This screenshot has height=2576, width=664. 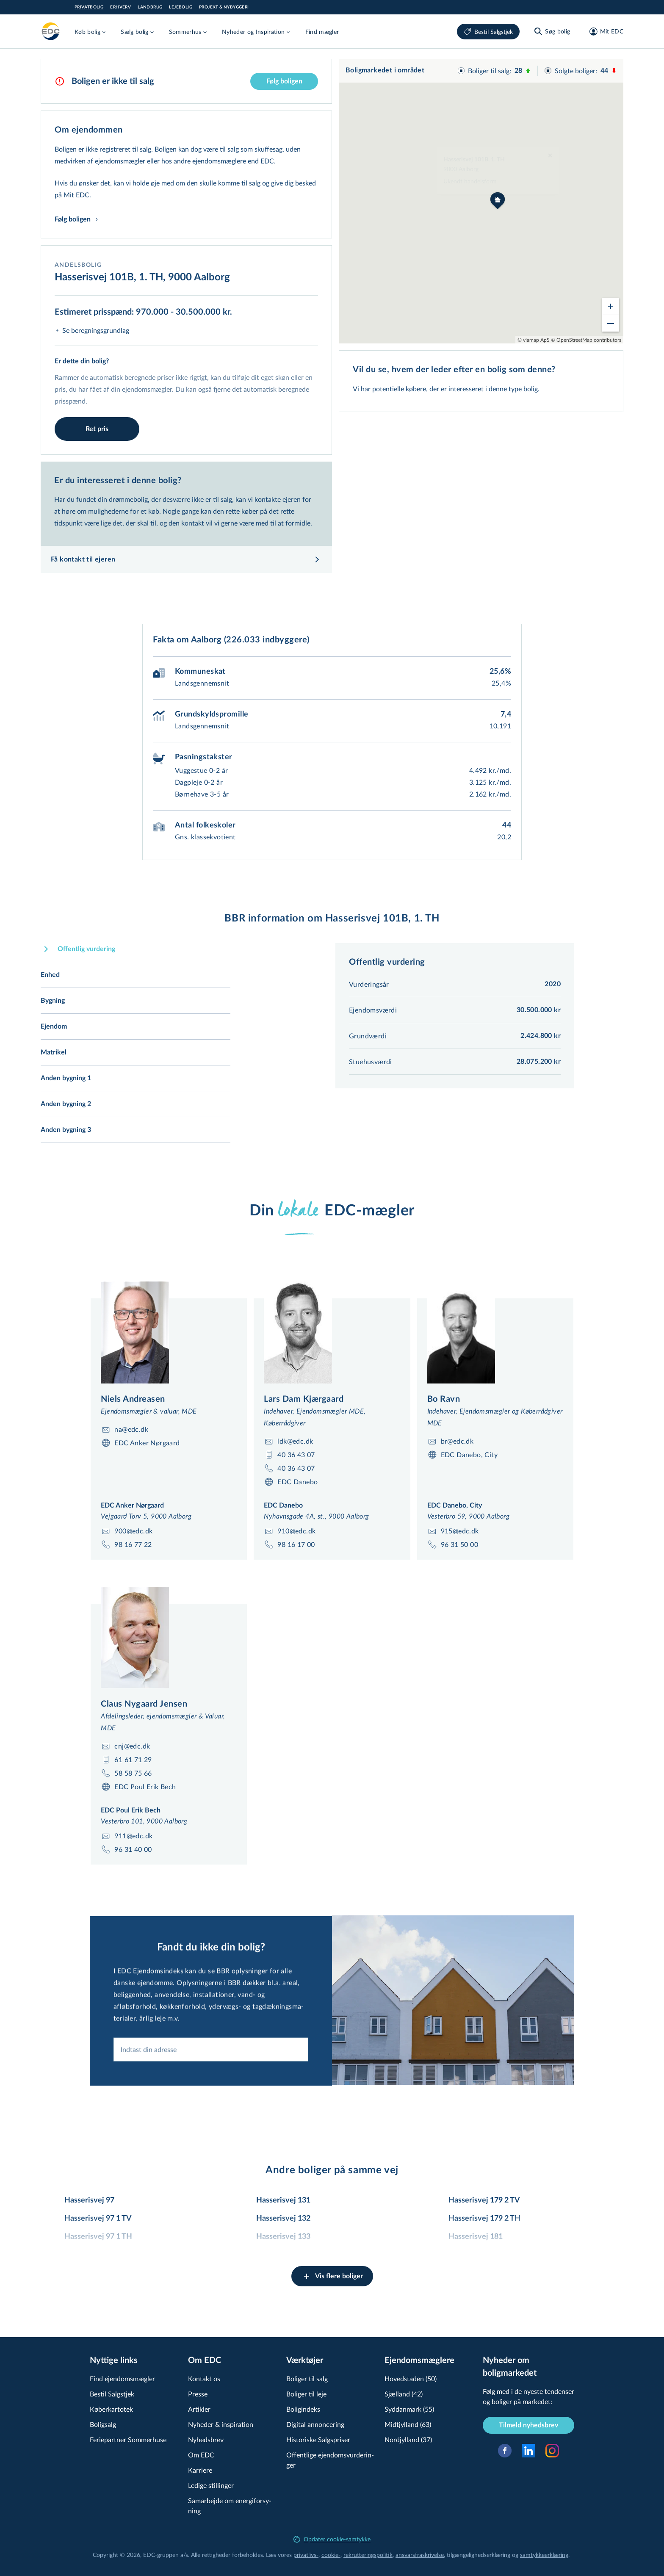 I want to click on Kontakt os, so click(x=204, y=2378).